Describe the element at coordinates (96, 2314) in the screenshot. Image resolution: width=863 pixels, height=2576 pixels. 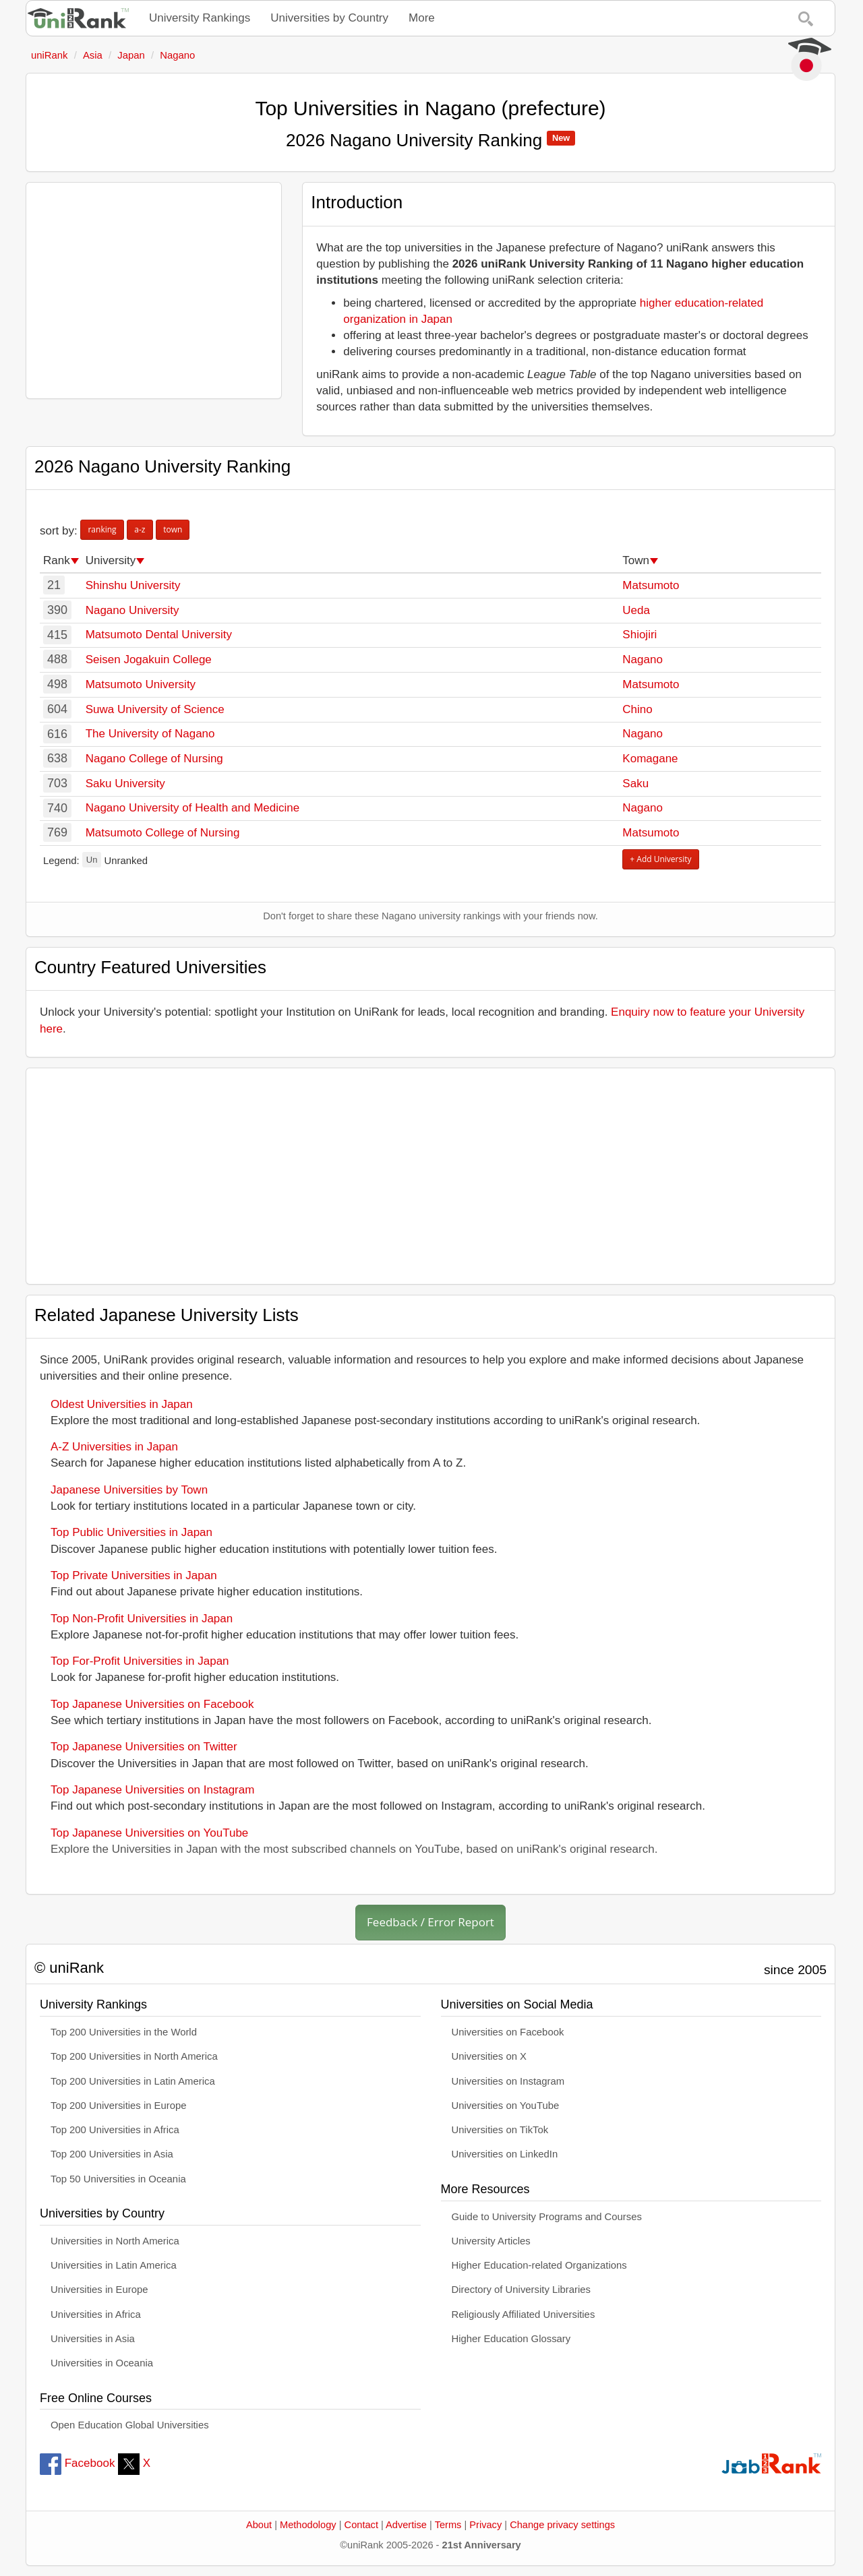
I see `Universities in Africa` at that location.